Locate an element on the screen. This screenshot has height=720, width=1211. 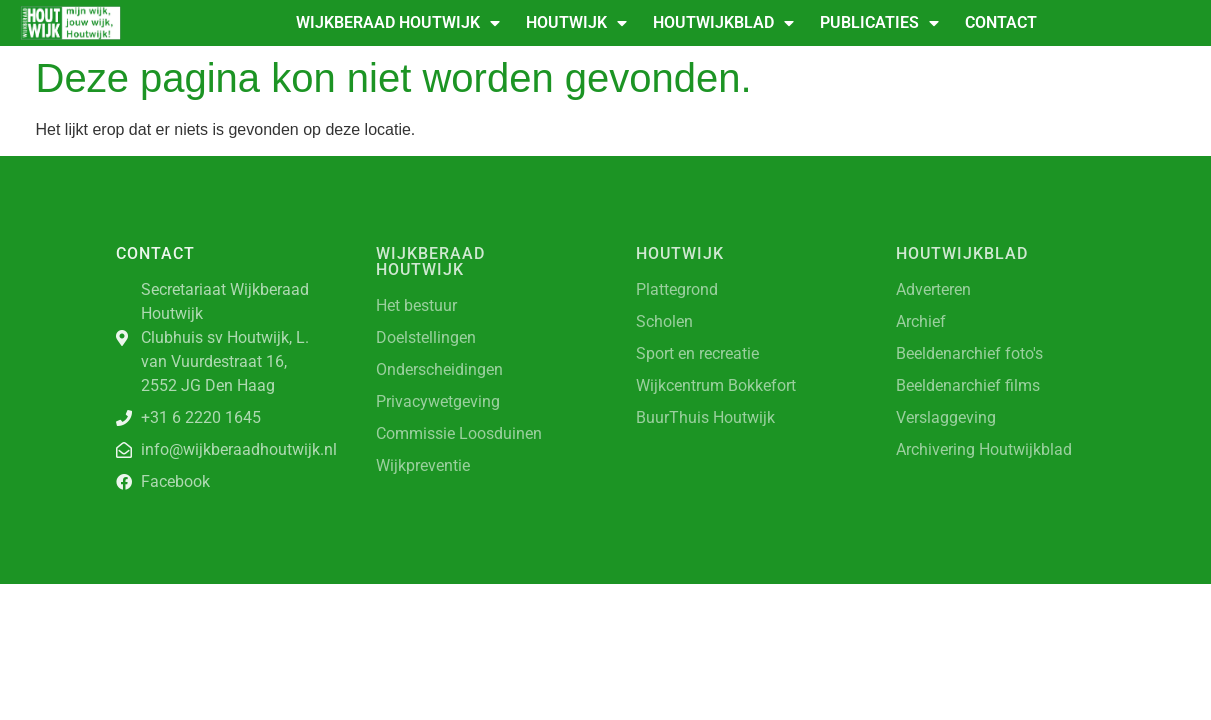
Publicaties is located at coordinates (879, 23).